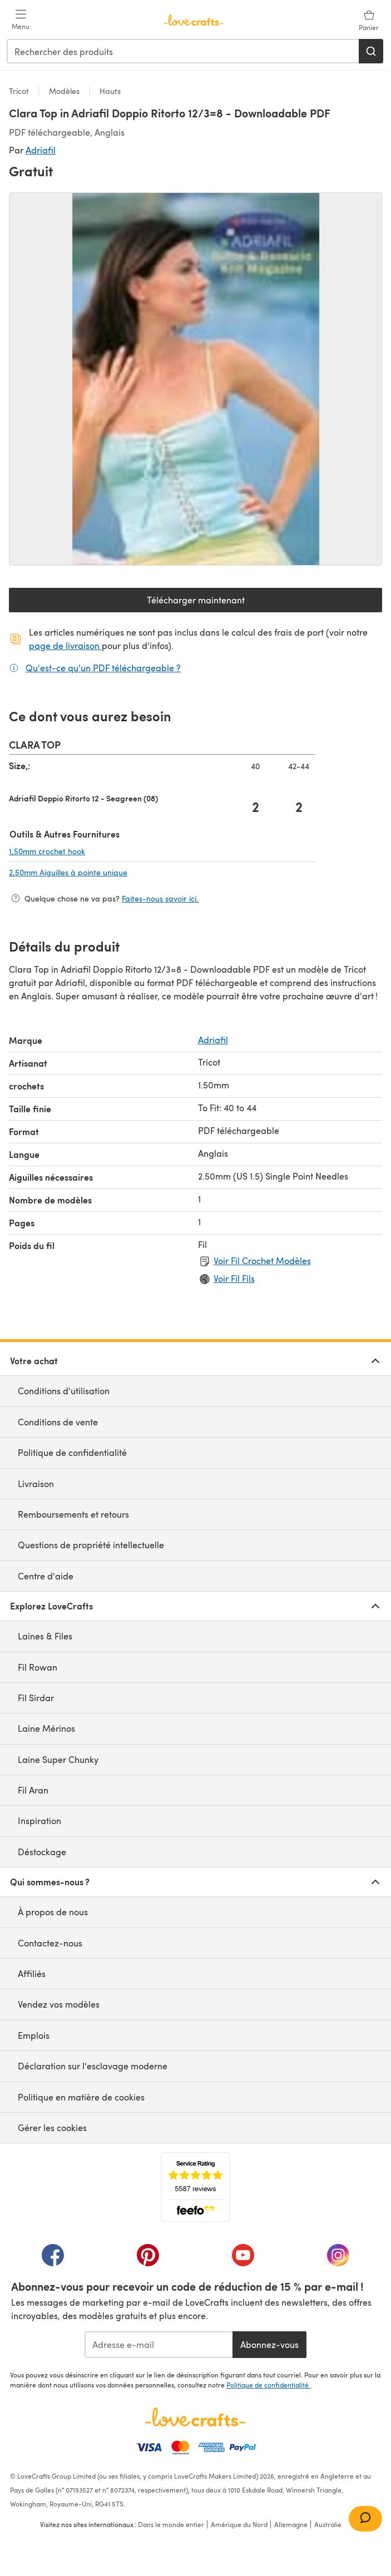 This screenshot has width=391, height=2576. Describe the element at coordinates (58, 1422) in the screenshot. I see `Conditions de vente` at that location.